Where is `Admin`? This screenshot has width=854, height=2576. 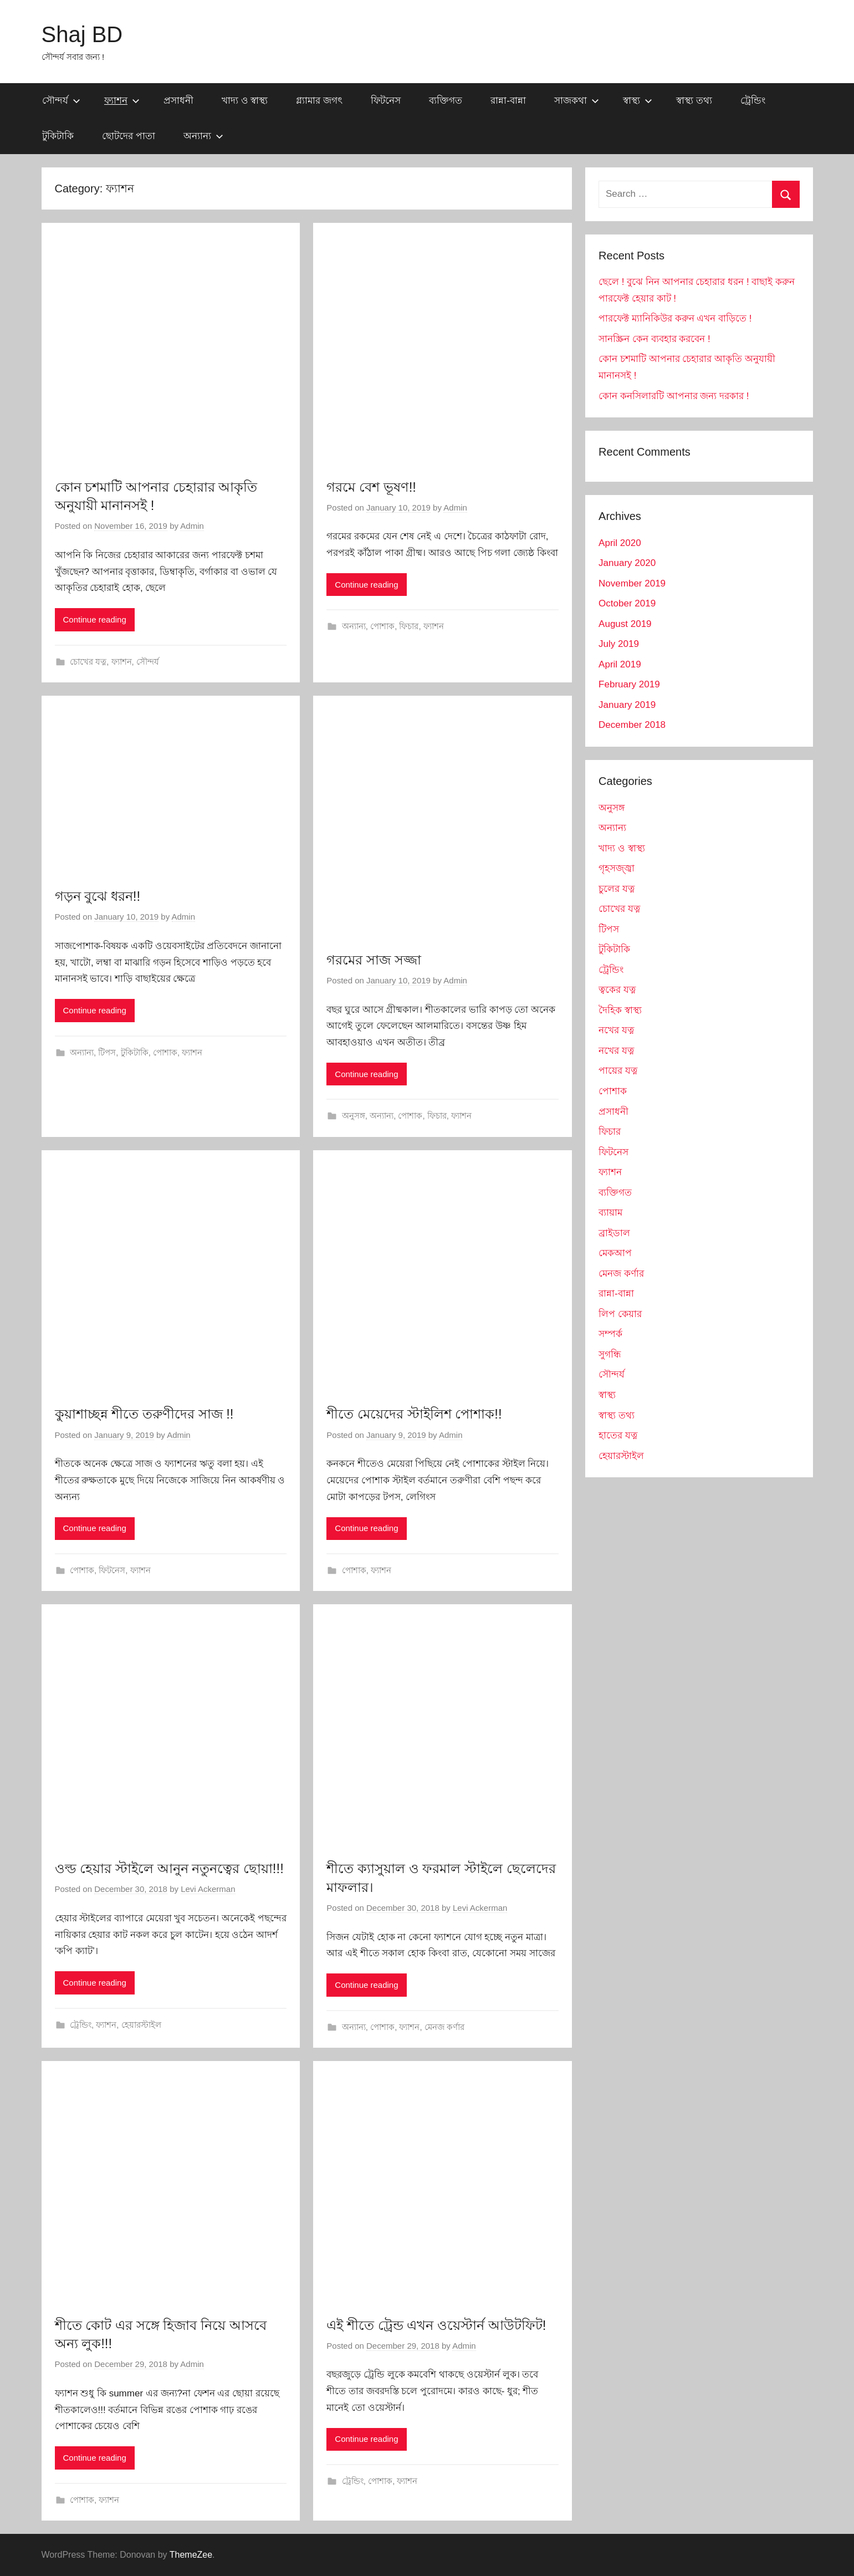 Admin is located at coordinates (192, 525).